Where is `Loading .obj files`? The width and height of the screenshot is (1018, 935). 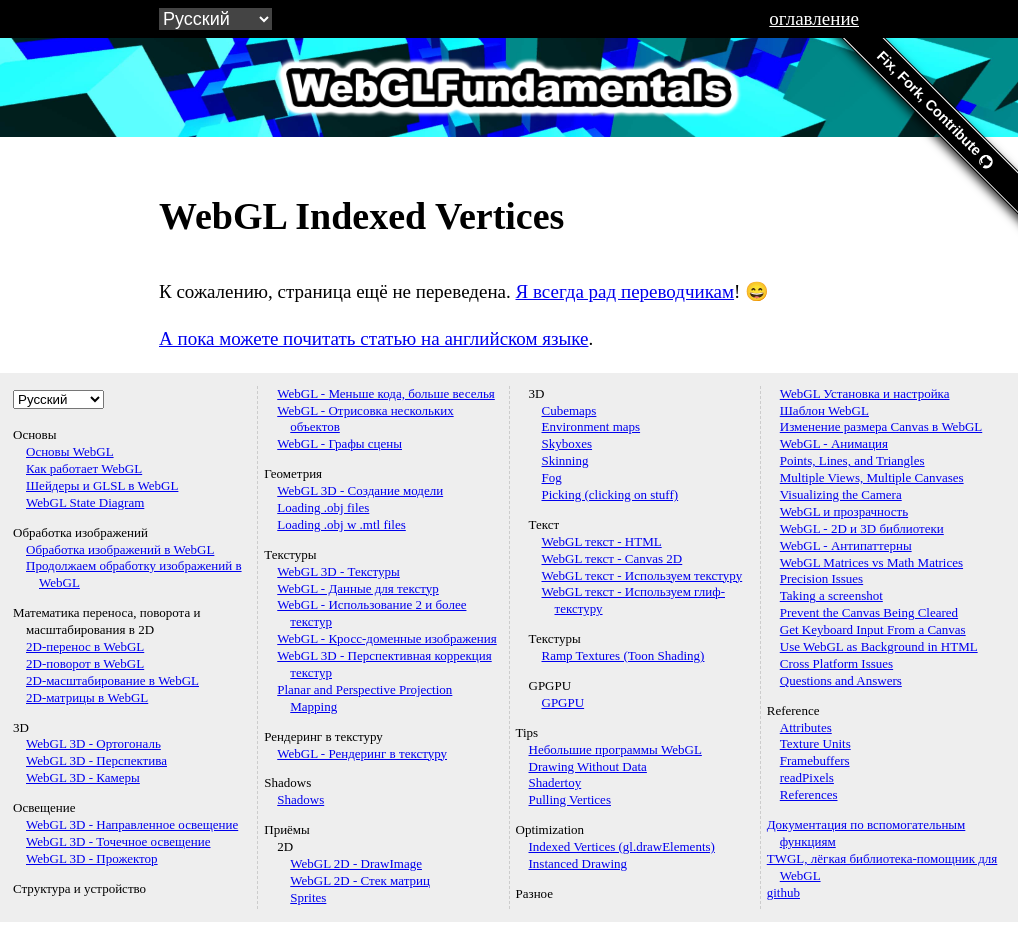 Loading .obj files is located at coordinates (323, 507).